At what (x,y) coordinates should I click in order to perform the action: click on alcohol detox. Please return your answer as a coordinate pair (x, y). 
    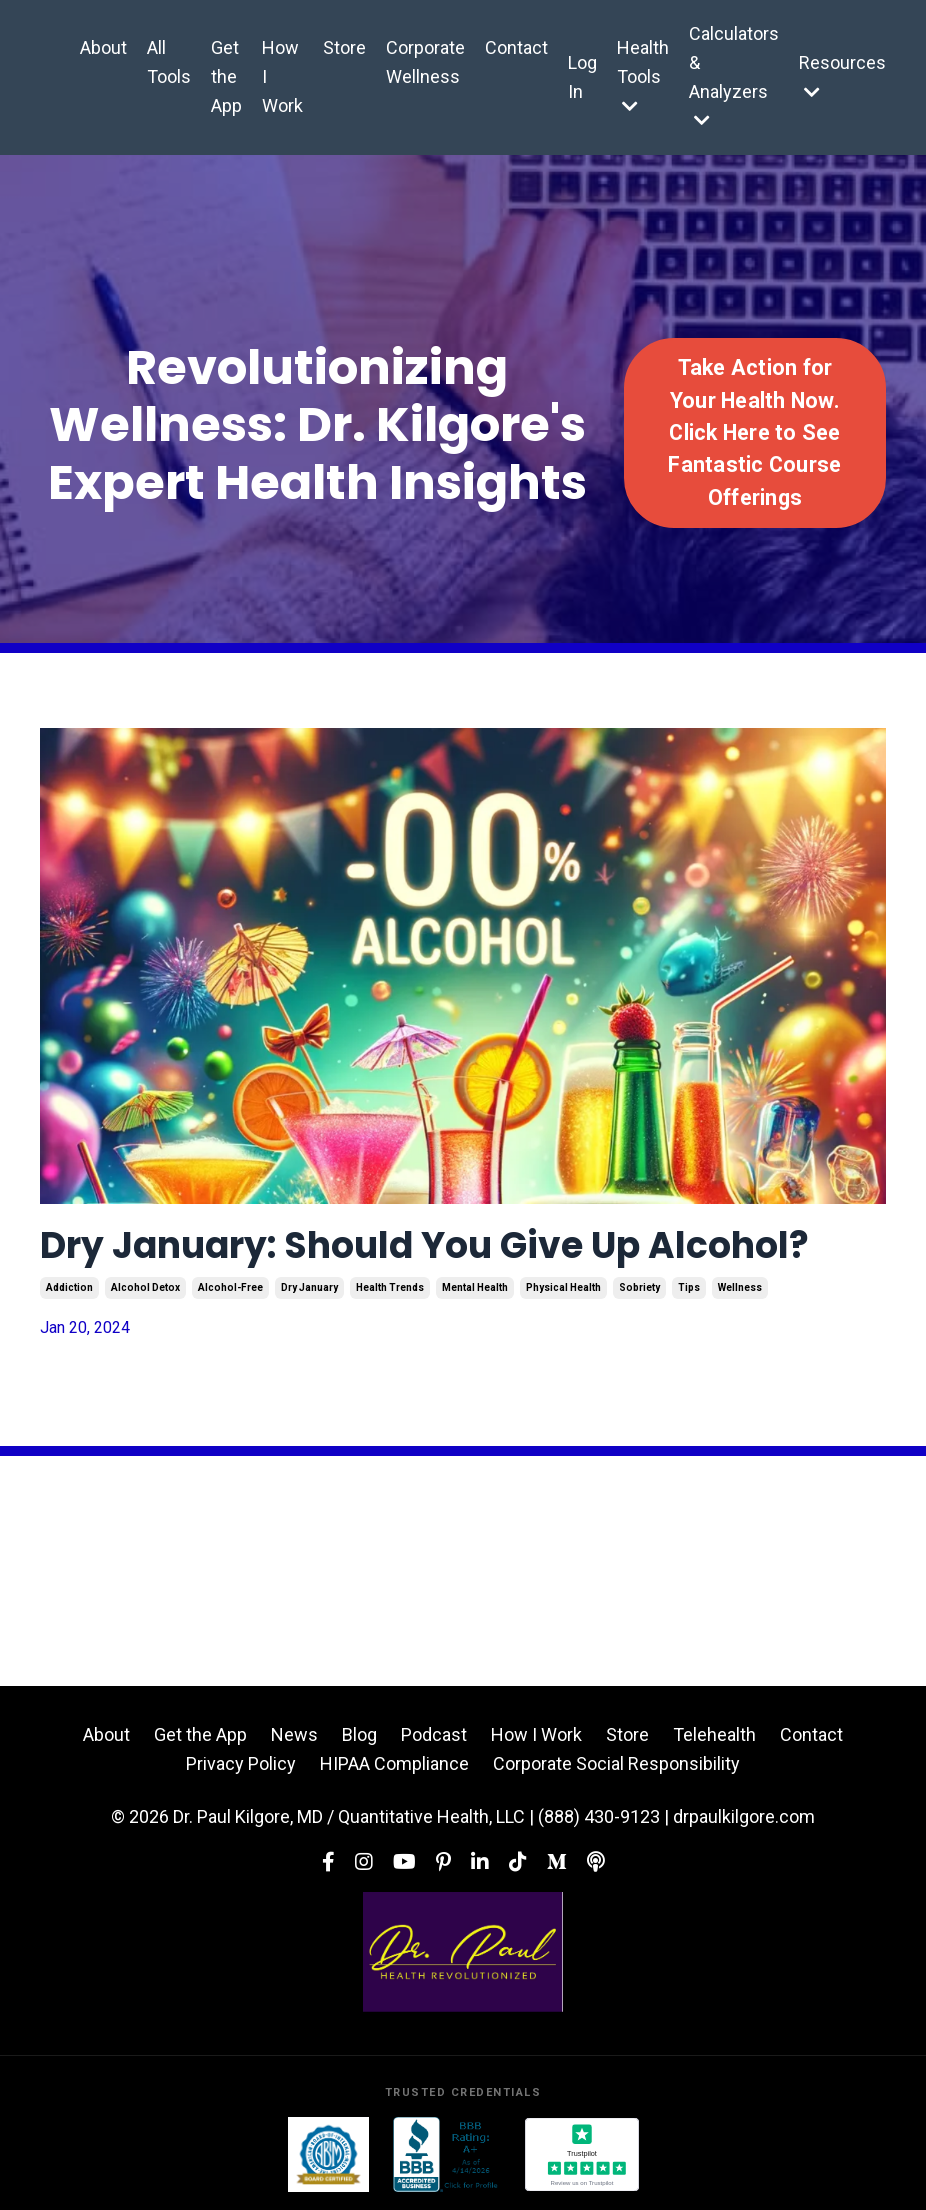
    Looking at the image, I should click on (145, 1287).